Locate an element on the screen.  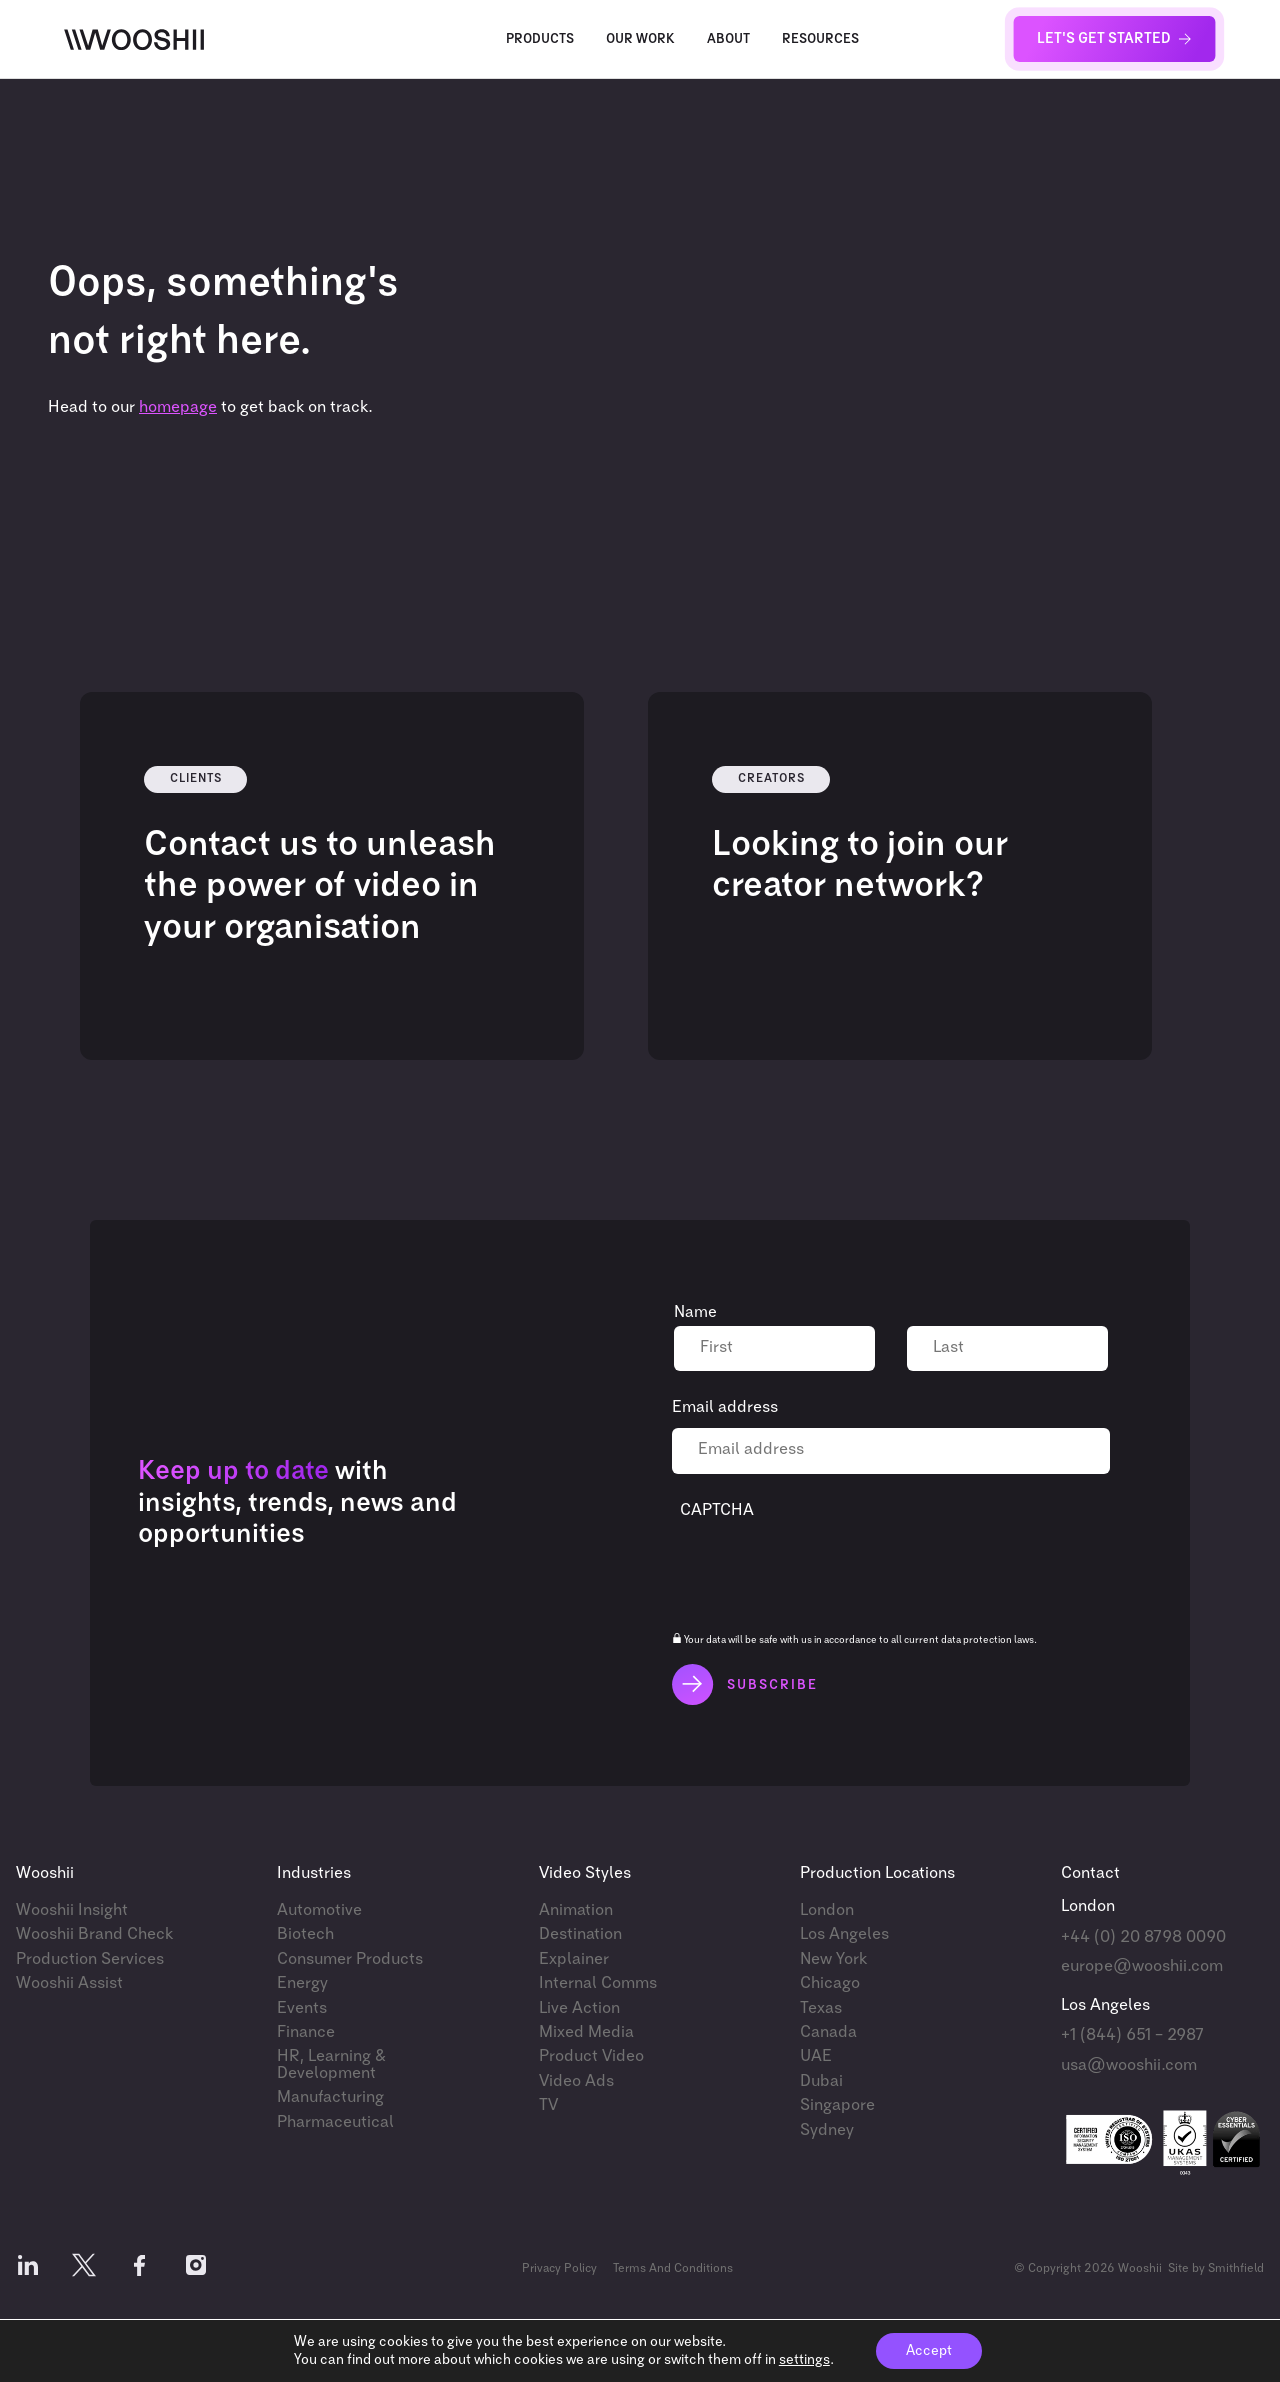
Terms And Conditions is located at coordinates (673, 2269).